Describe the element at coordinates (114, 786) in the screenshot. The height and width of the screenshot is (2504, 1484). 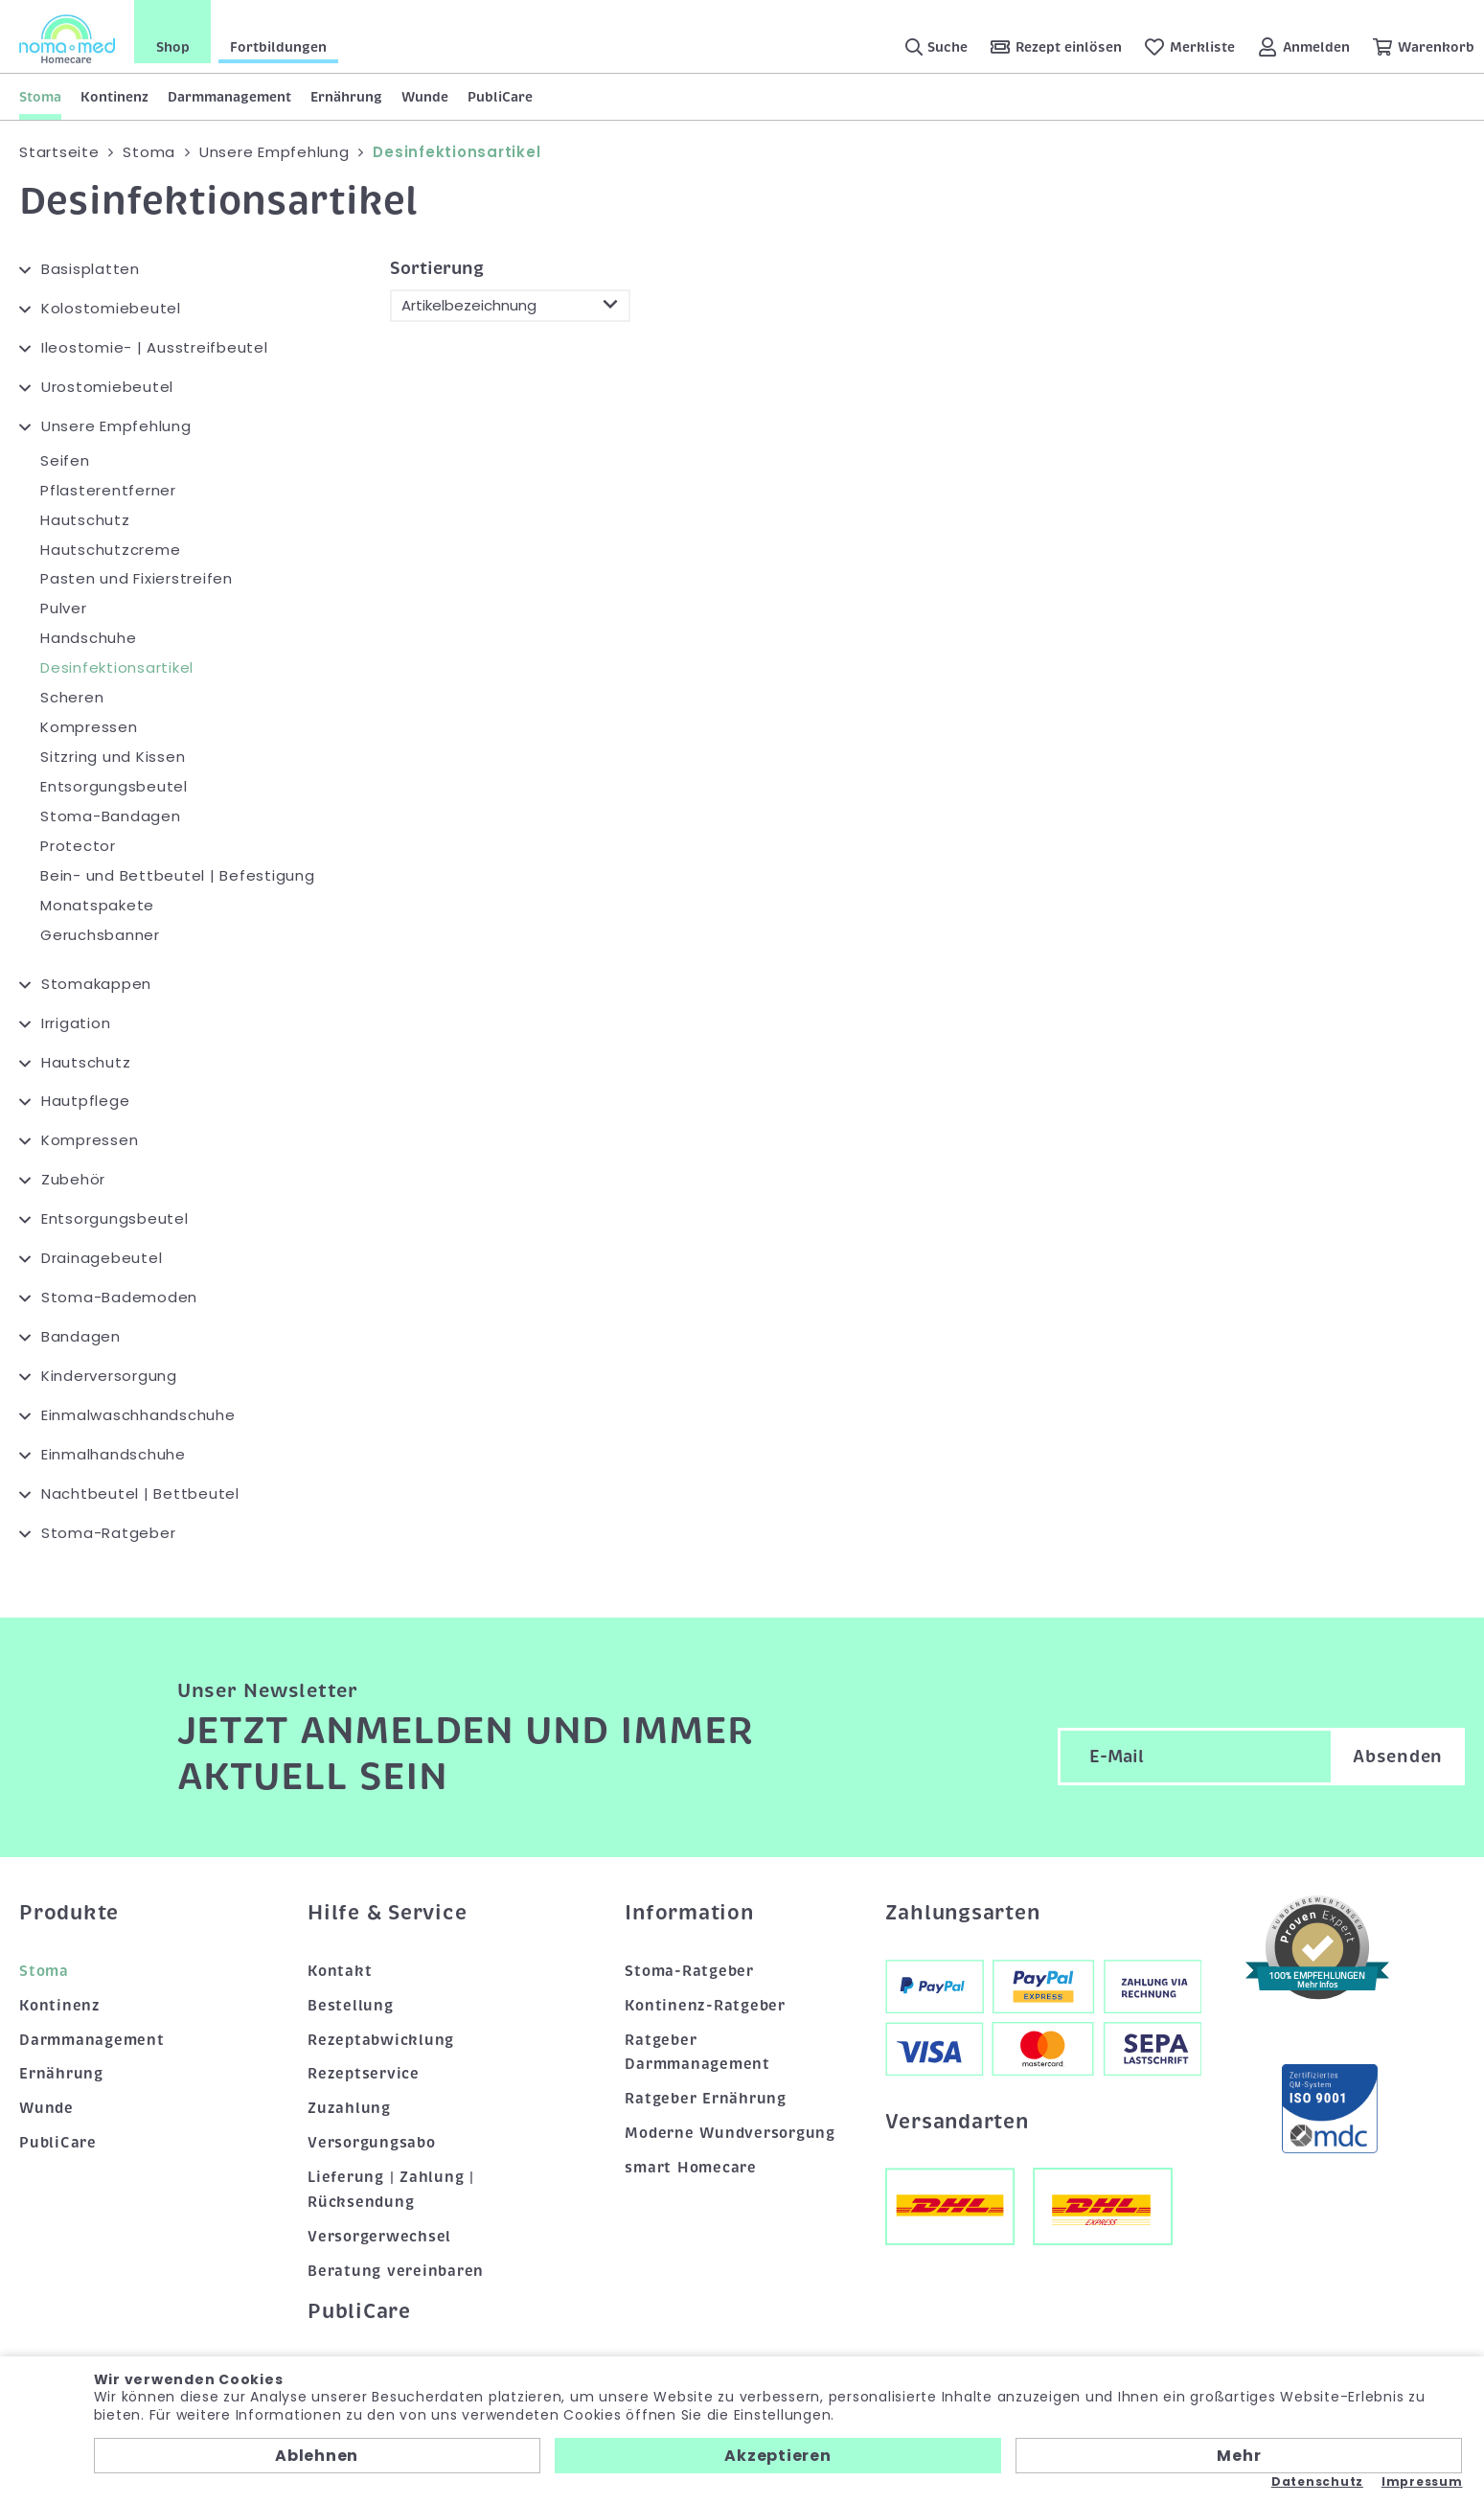
I see `Entsorgungsbeutel` at that location.